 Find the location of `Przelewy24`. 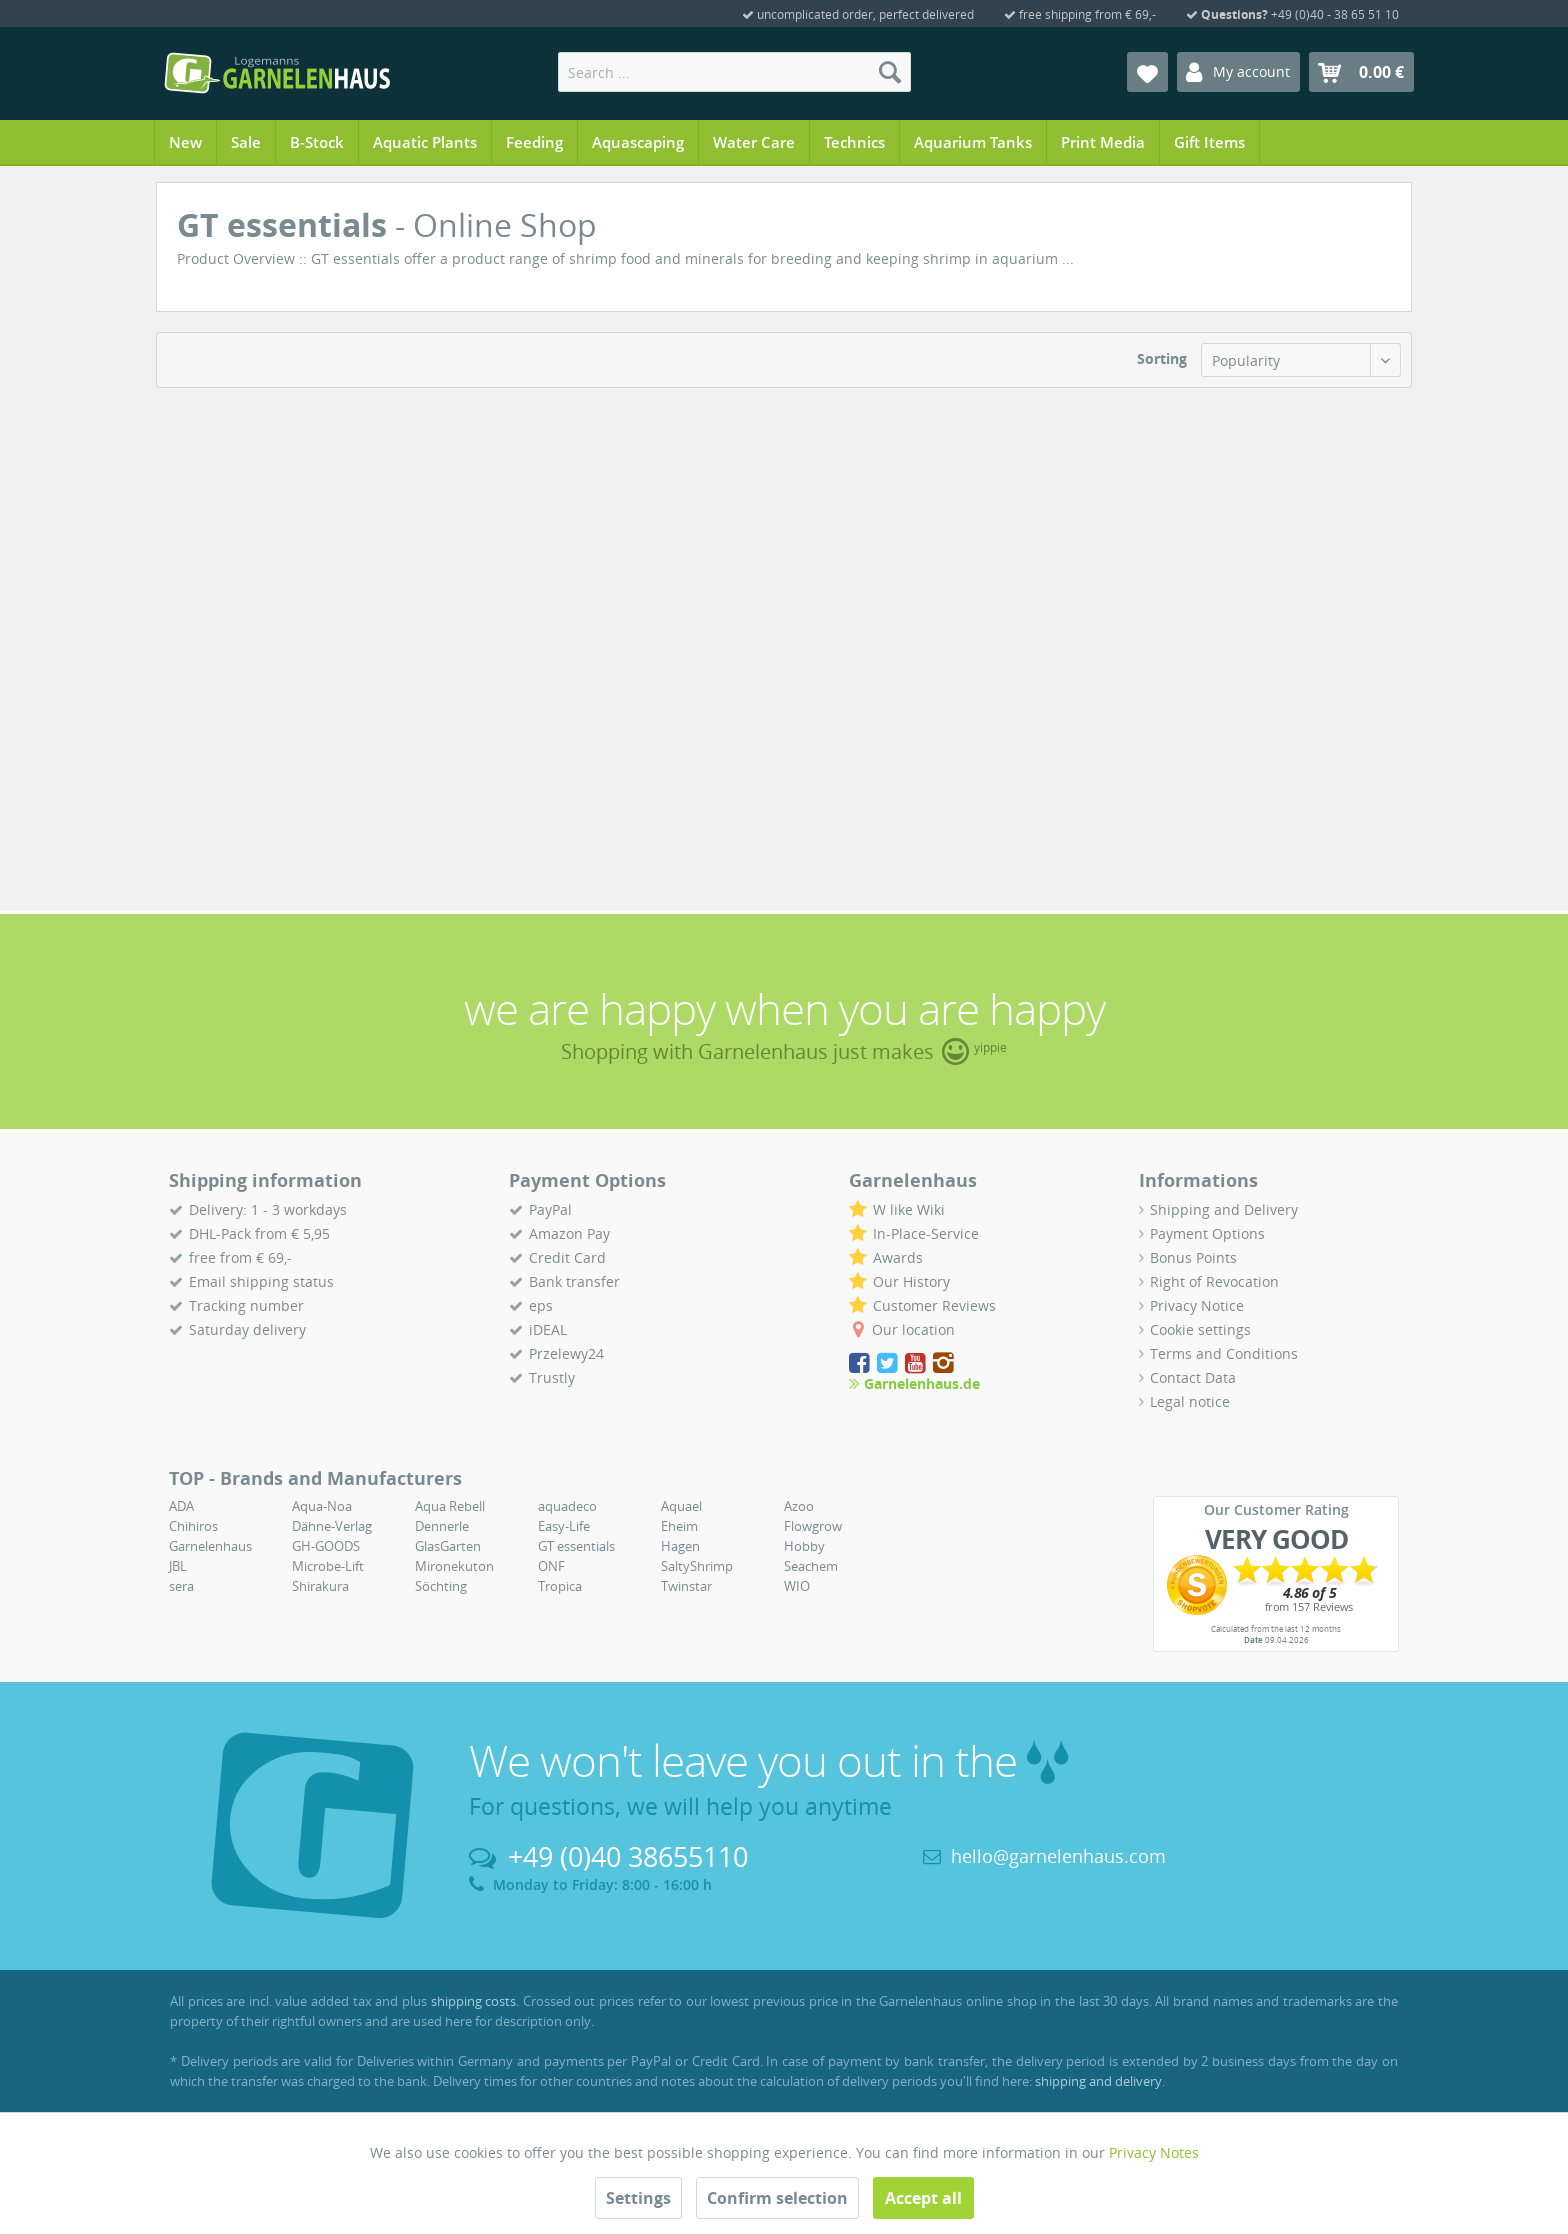

Przelewy24 is located at coordinates (566, 1353).